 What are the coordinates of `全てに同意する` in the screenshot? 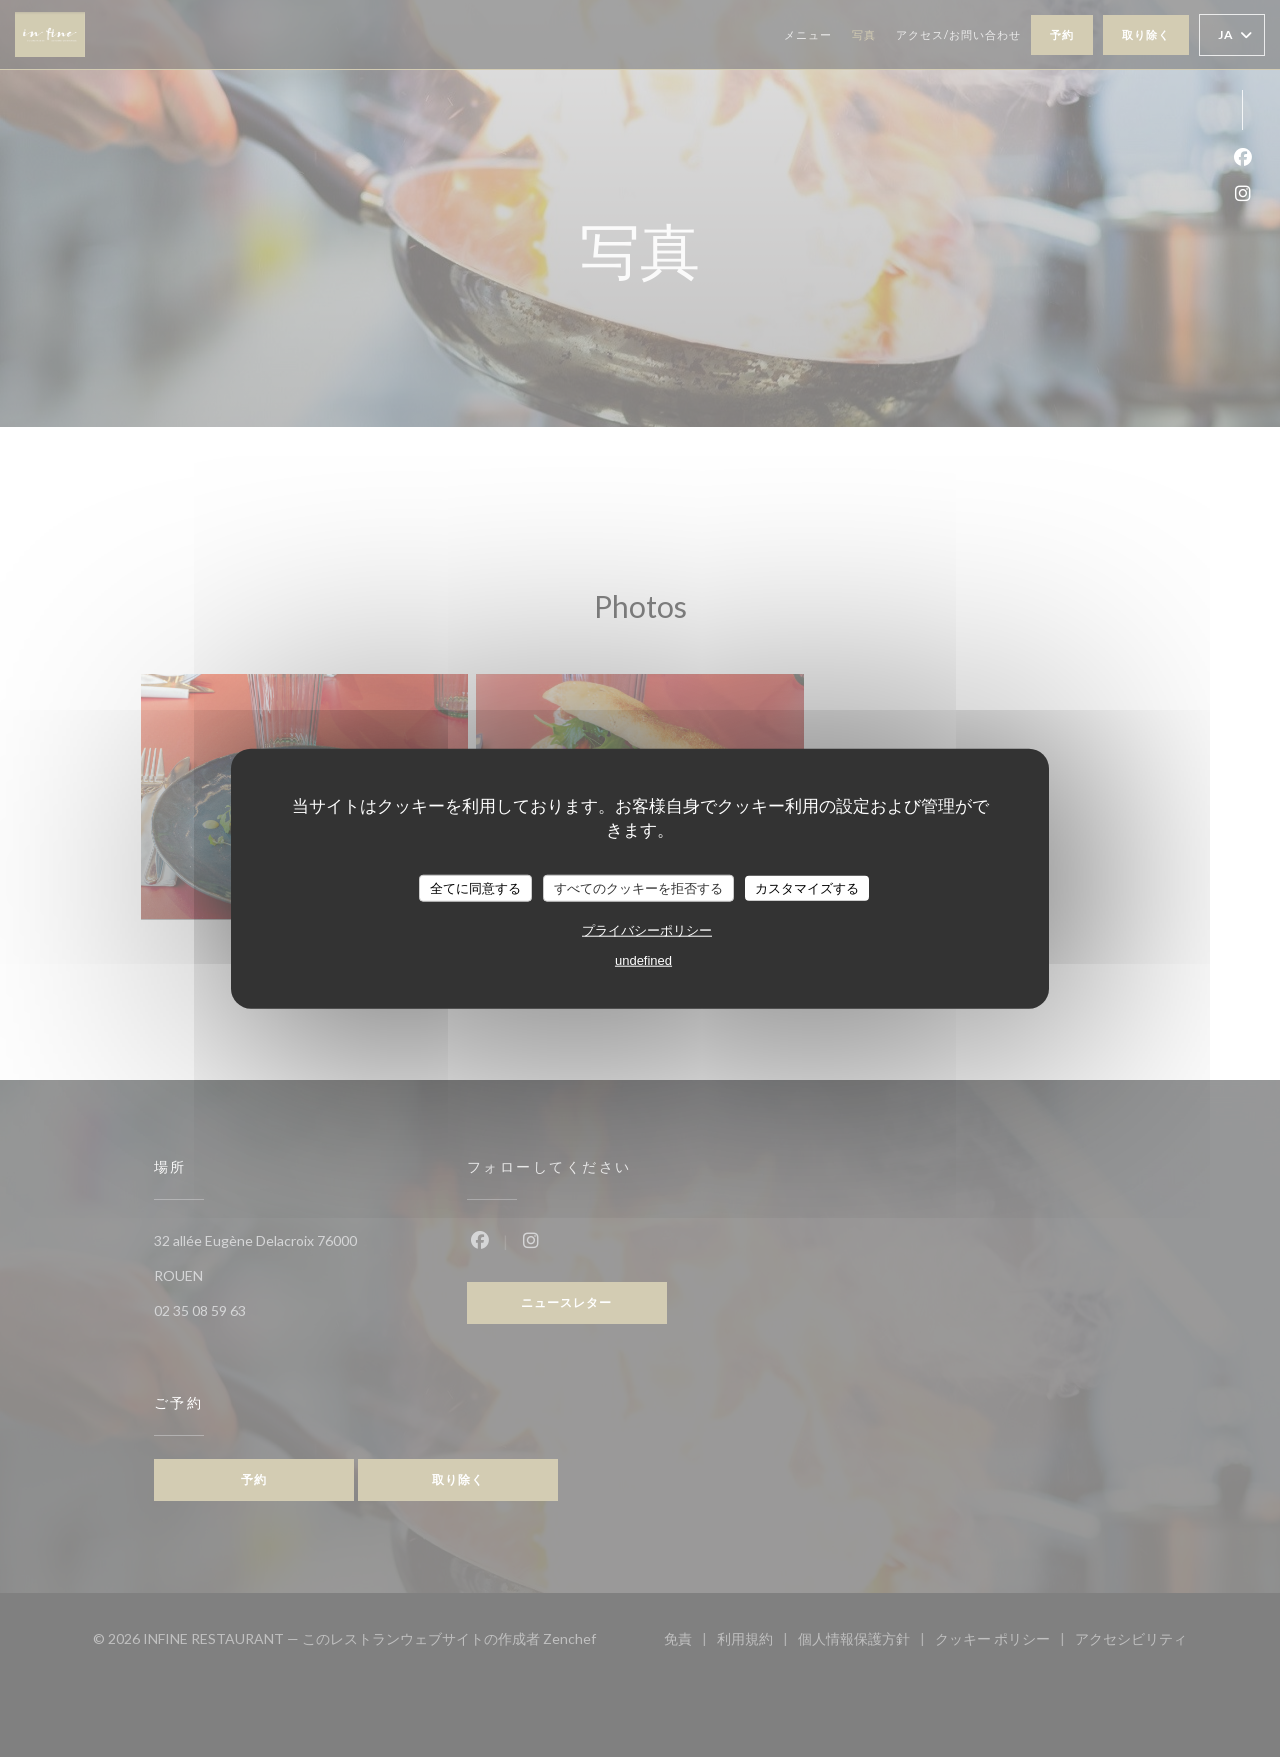 It's located at (475, 887).